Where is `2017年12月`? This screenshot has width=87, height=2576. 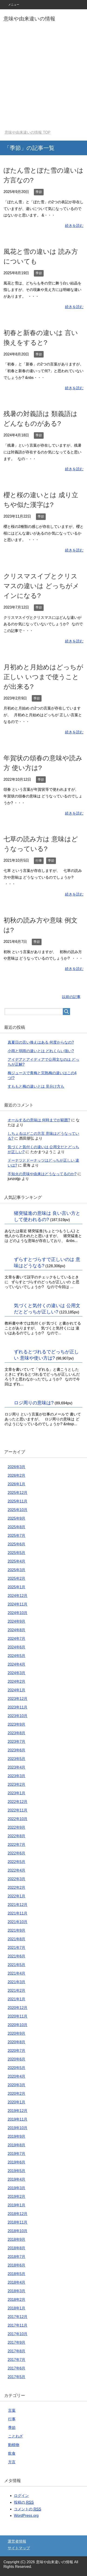 2017年12月 is located at coordinates (17, 2317).